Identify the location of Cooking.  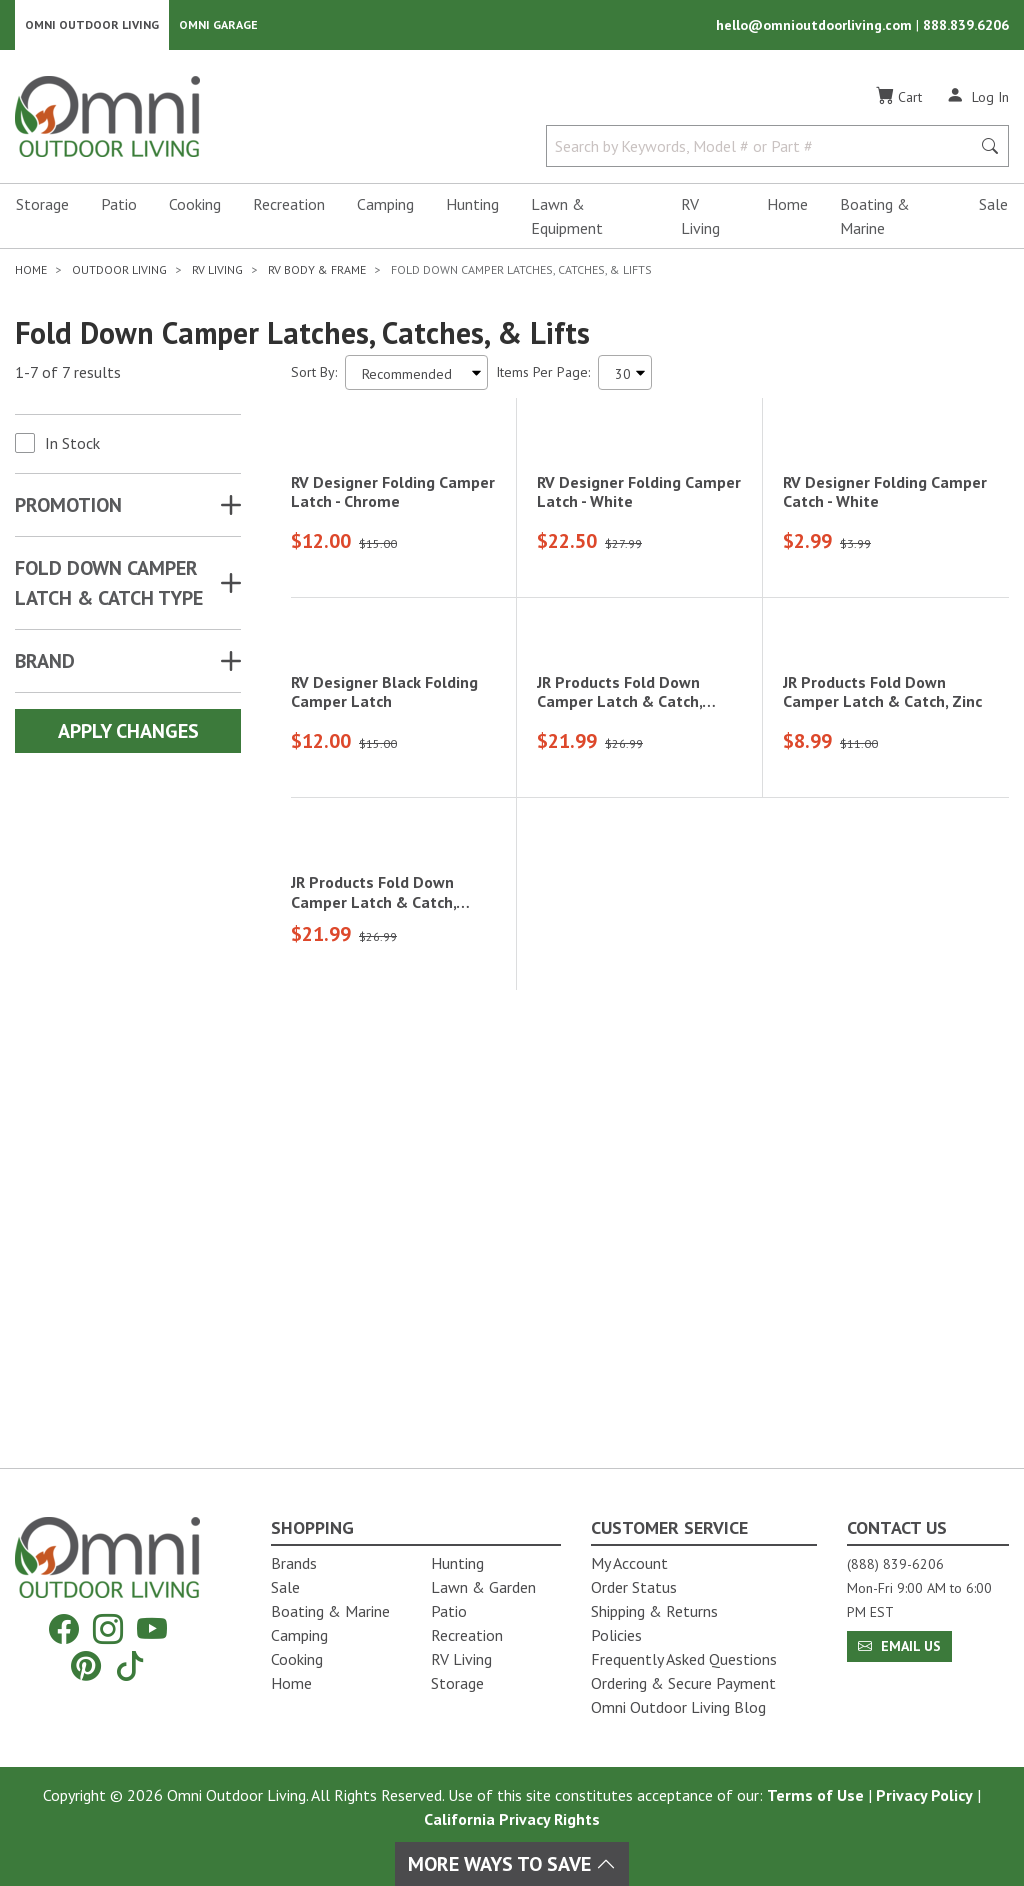
(195, 206).